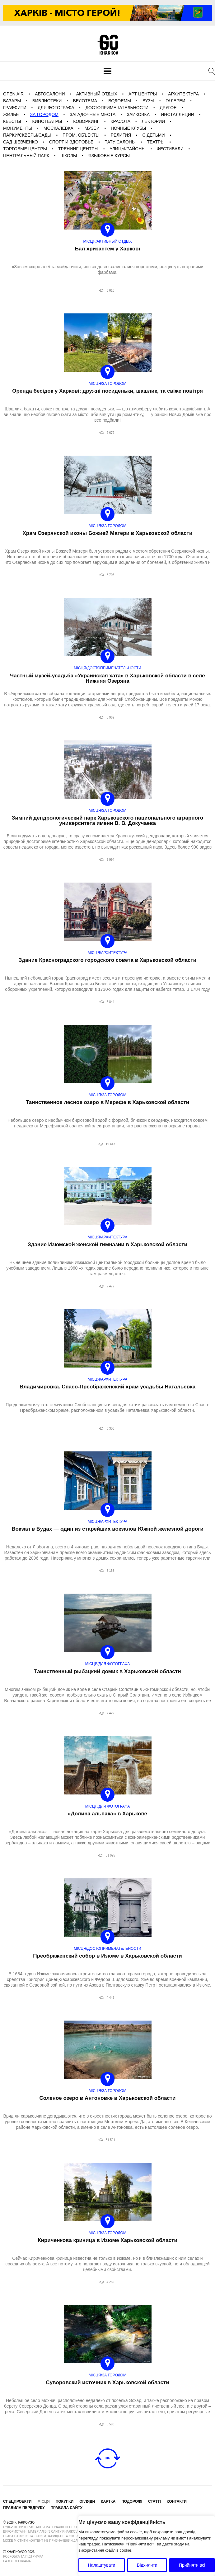  Describe the element at coordinates (47, 100) in the screenshot. I see `Библиотеки` at that location.